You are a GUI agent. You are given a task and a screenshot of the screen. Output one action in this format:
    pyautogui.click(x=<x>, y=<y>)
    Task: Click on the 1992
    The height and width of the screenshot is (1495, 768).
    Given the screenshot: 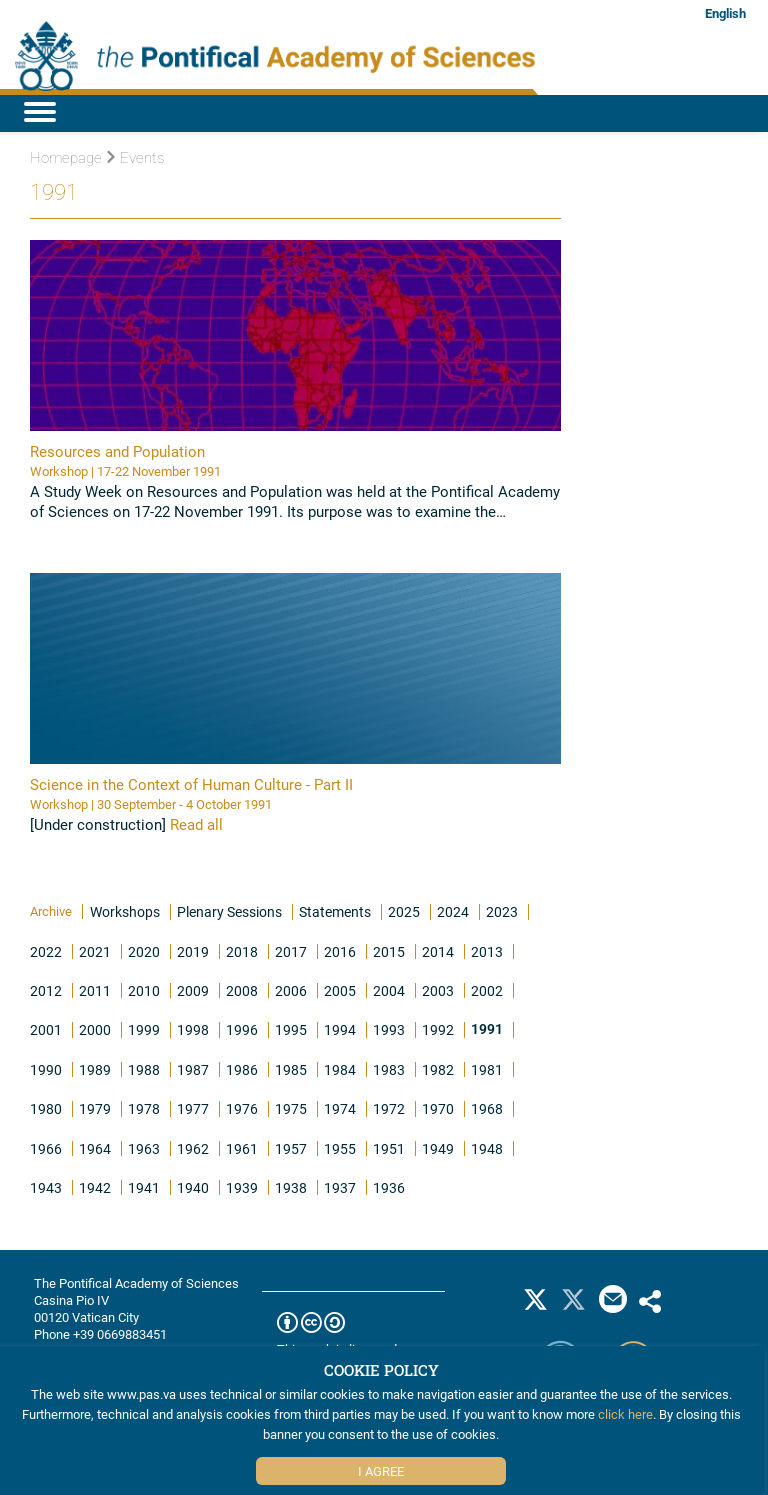 What is the action you would take?
    pyautogui.click(x=438, y=1029)
    